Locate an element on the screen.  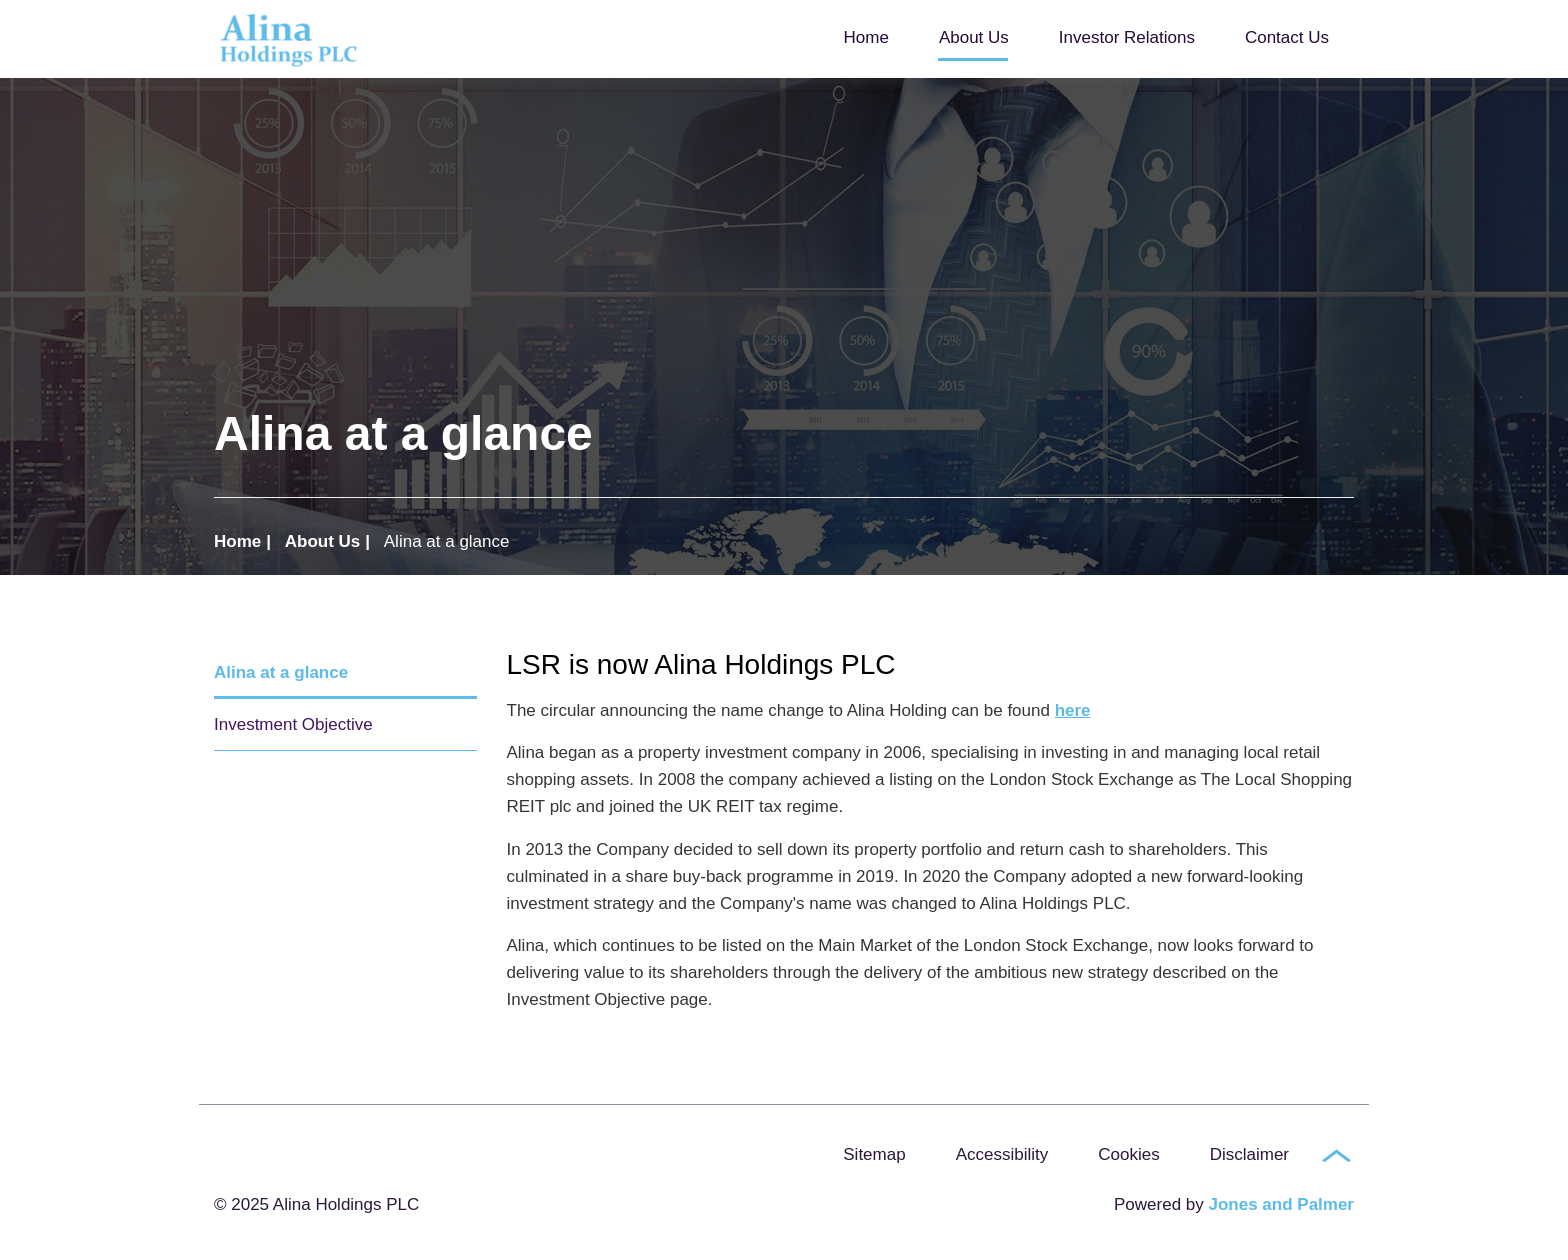
Investment Objective is located at coordinates (293, 724).